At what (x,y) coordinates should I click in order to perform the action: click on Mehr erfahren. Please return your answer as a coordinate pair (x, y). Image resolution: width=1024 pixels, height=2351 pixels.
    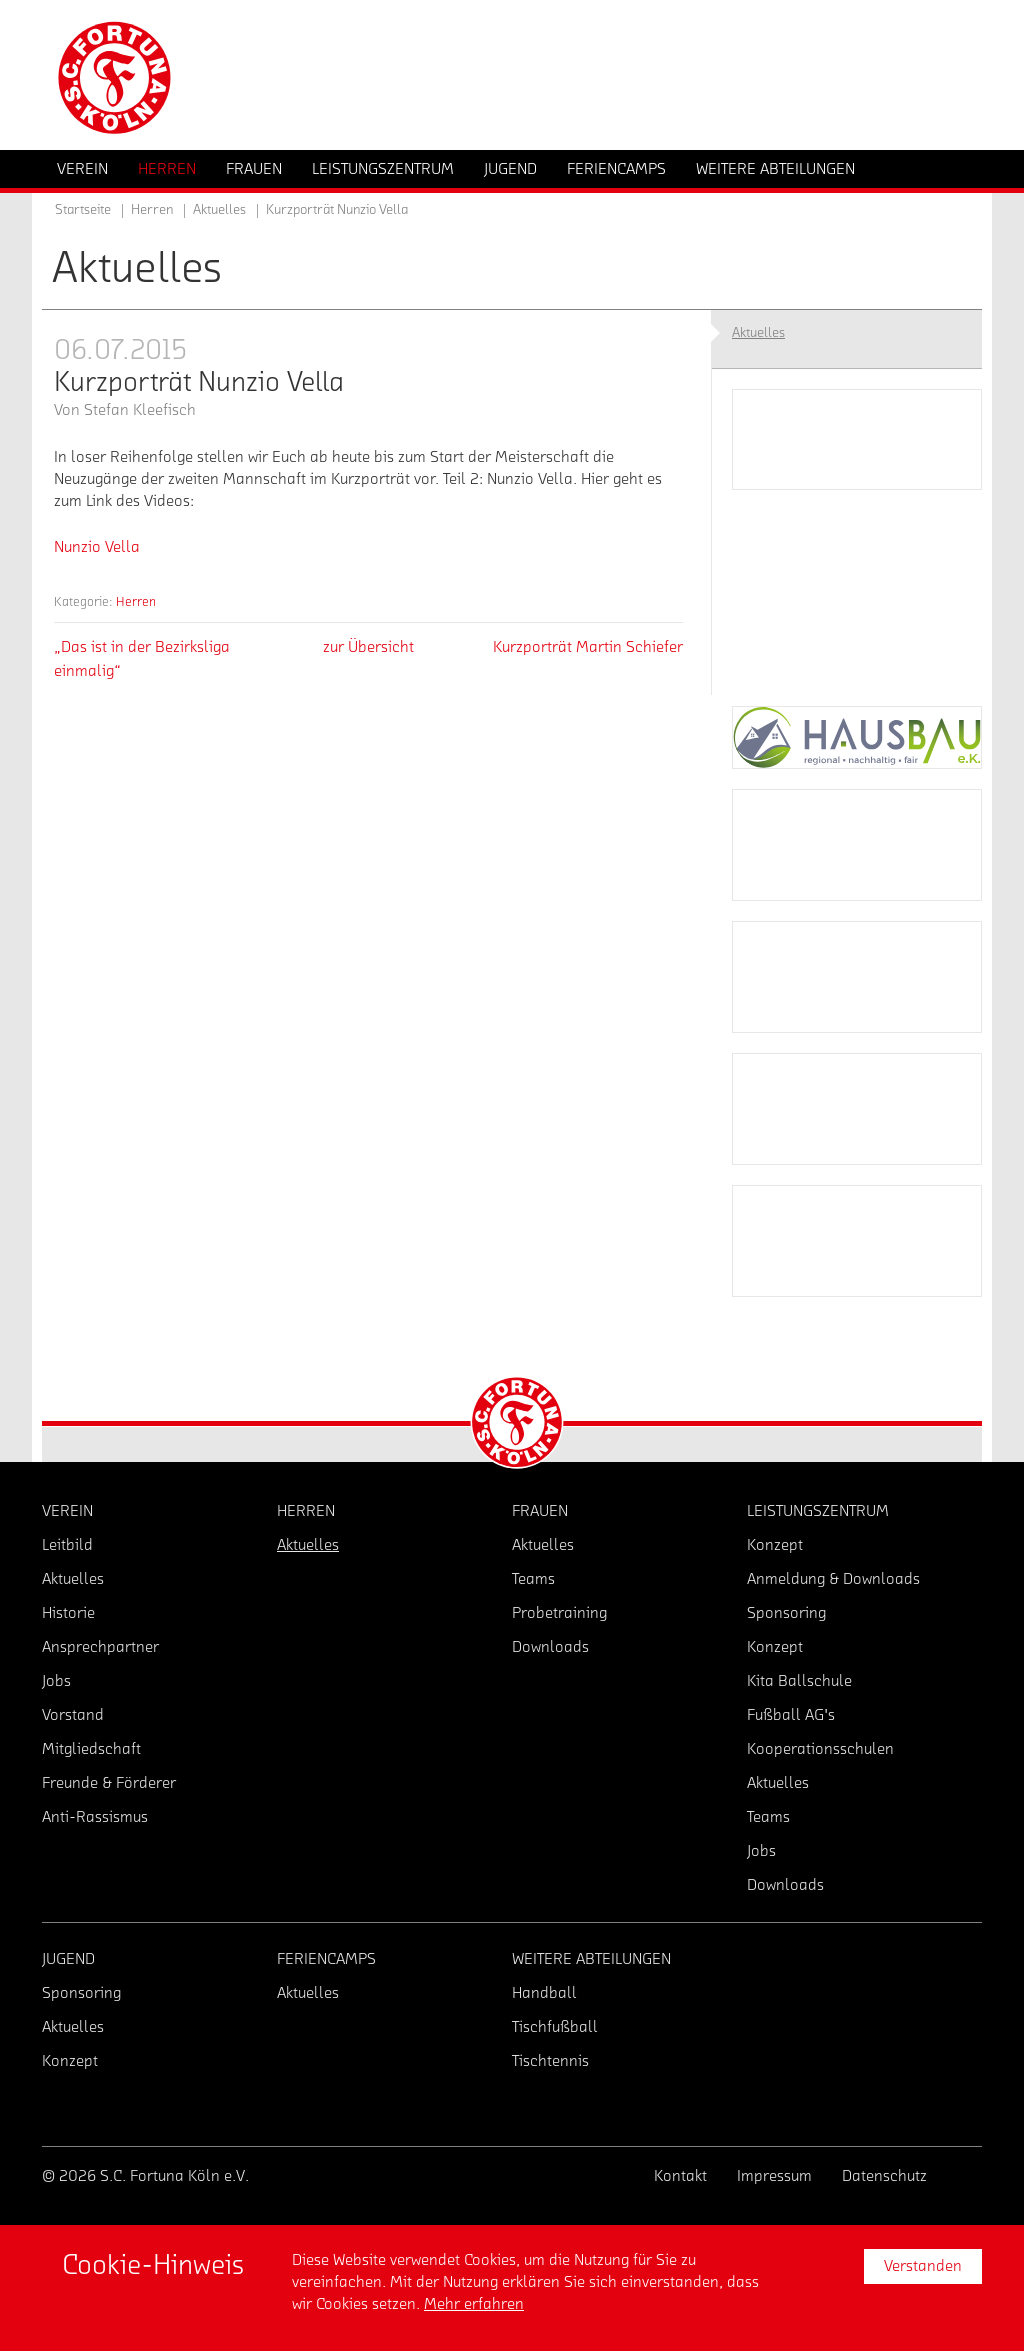
    Looking at the image, I should click on (474, 2304).